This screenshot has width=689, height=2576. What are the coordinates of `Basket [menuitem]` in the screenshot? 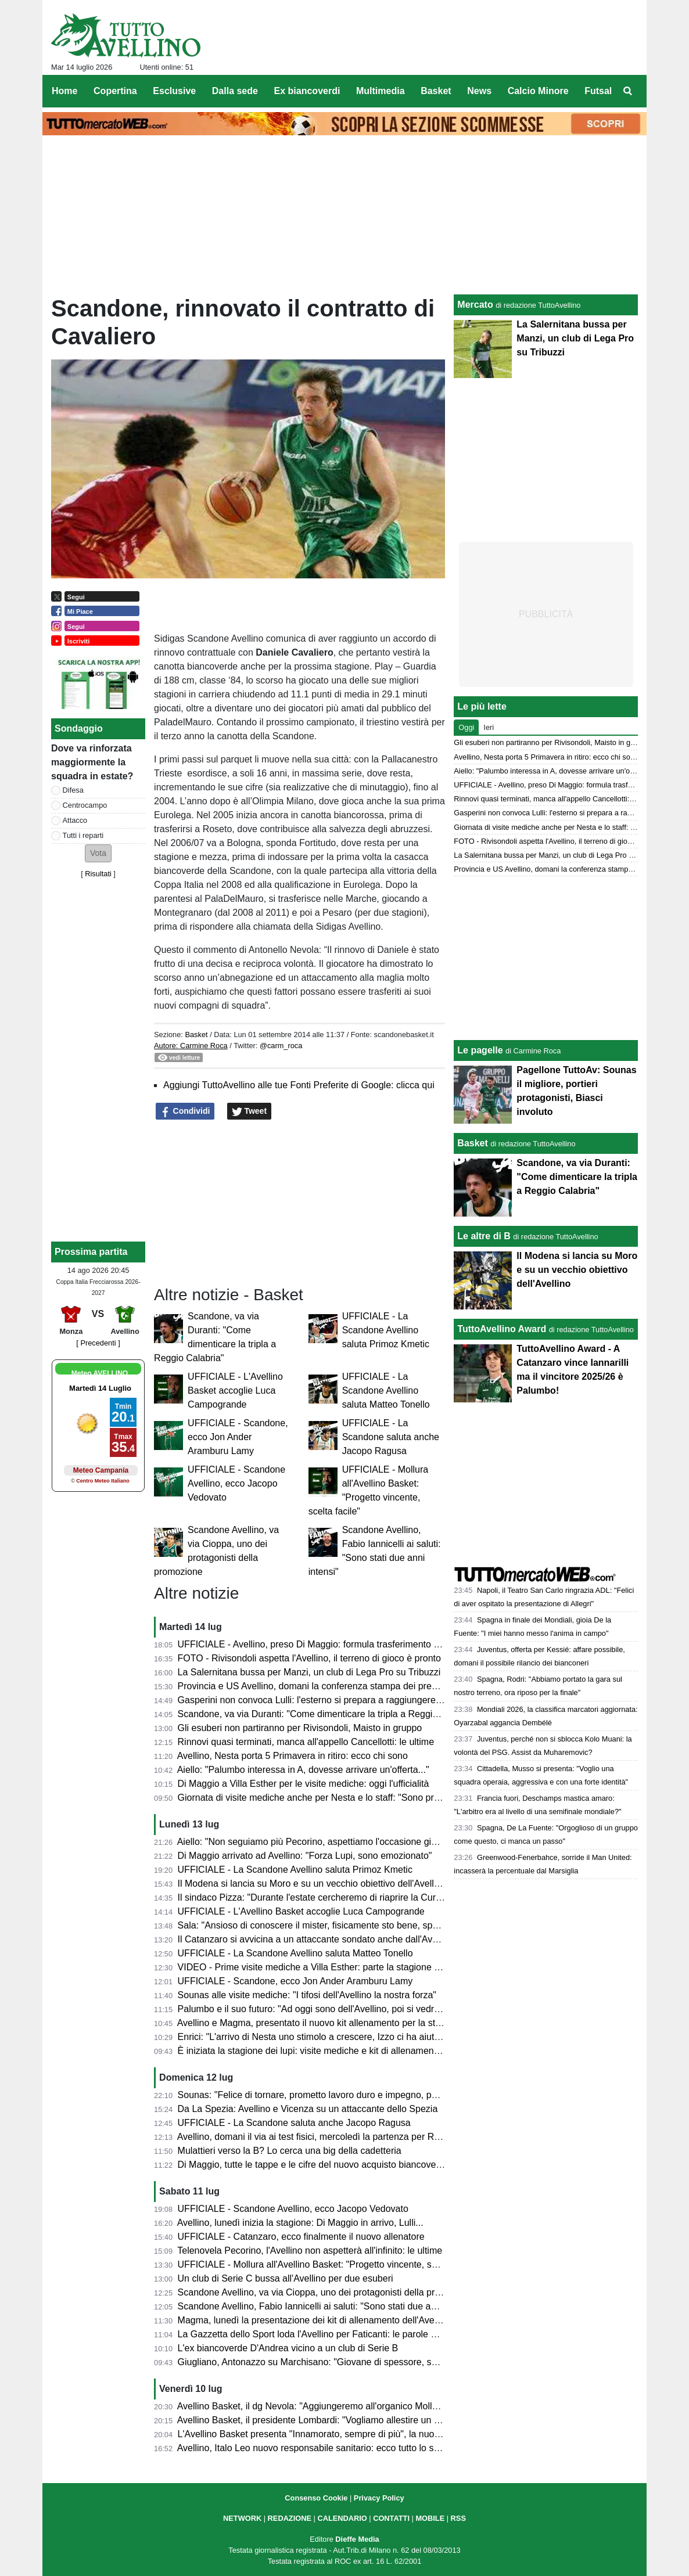 It's located at (436, 91).